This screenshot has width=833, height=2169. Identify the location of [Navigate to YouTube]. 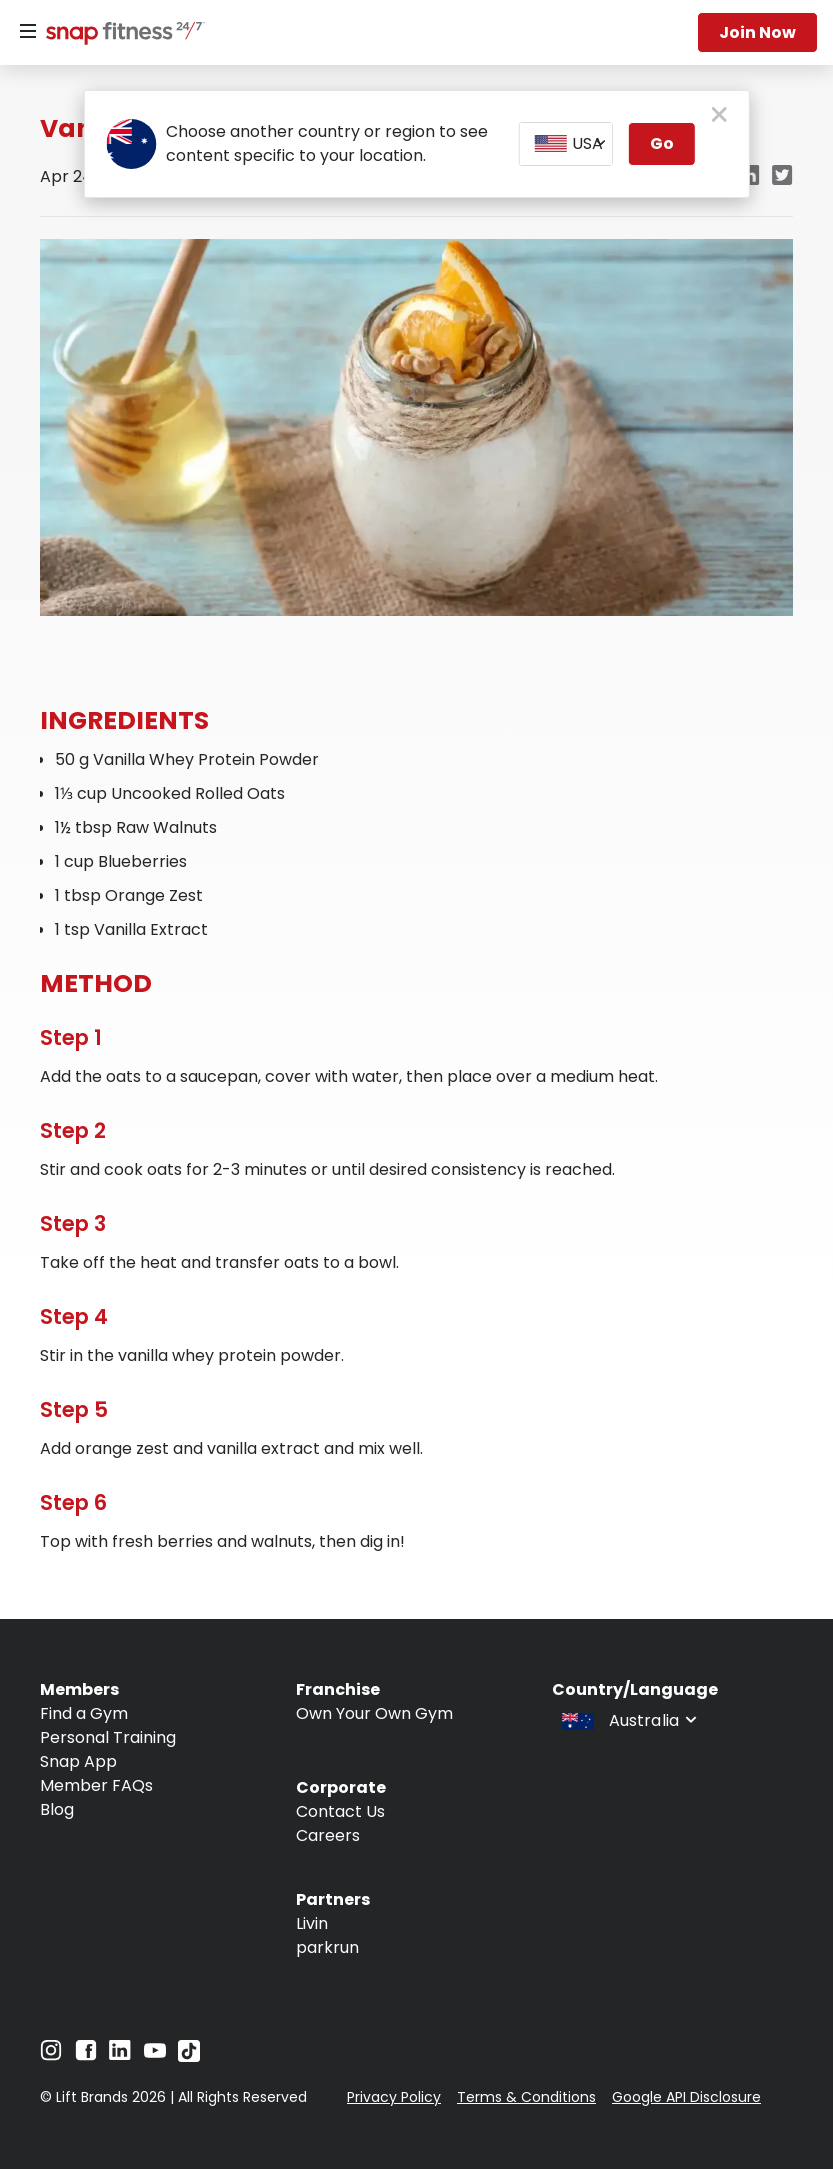
(155, 2055).